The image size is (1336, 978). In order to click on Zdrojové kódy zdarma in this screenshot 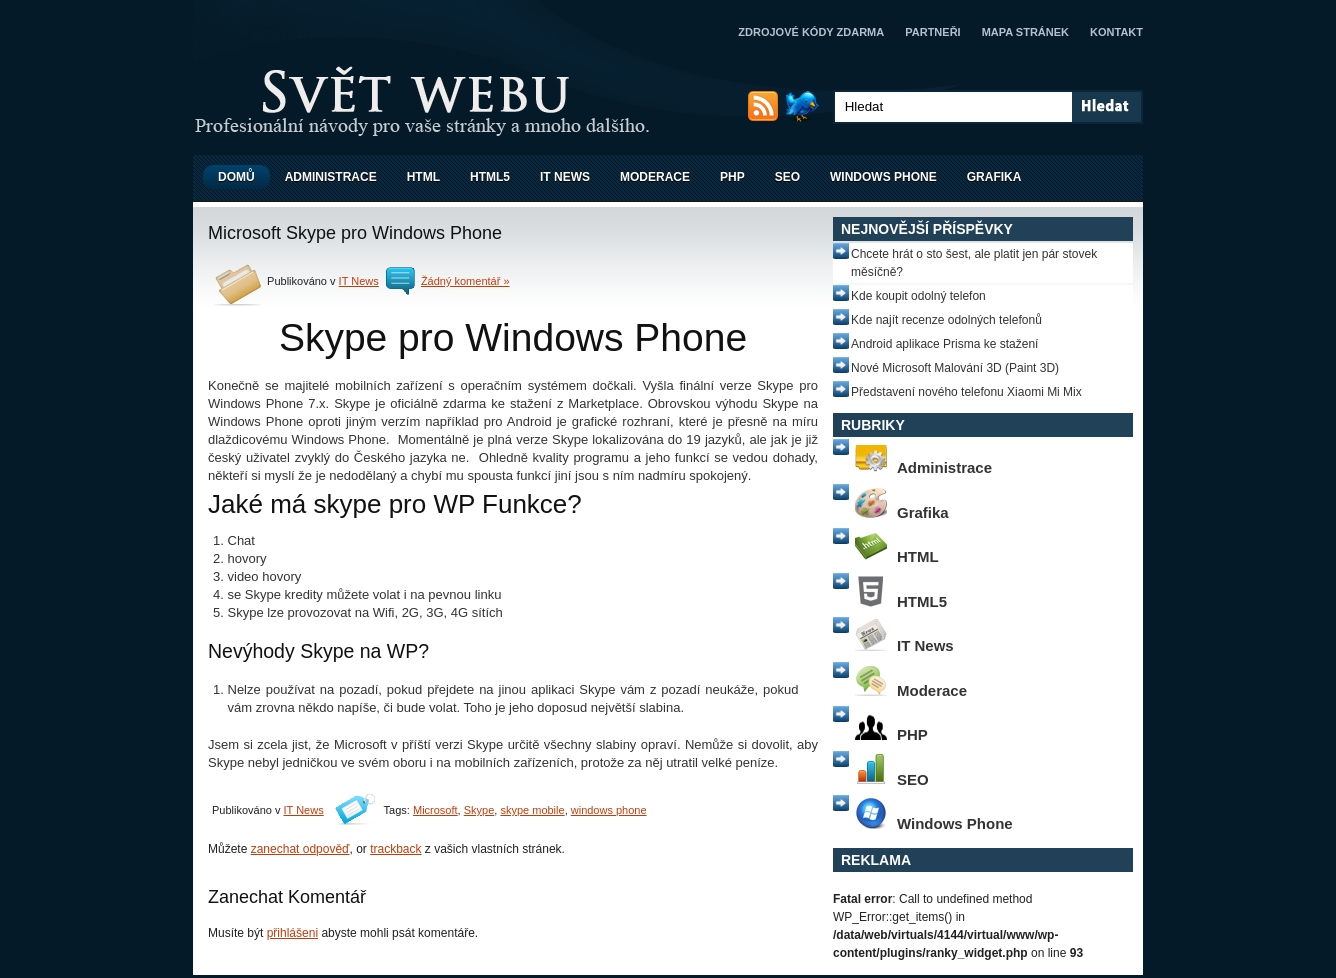, I will do `click(811, 32)`.